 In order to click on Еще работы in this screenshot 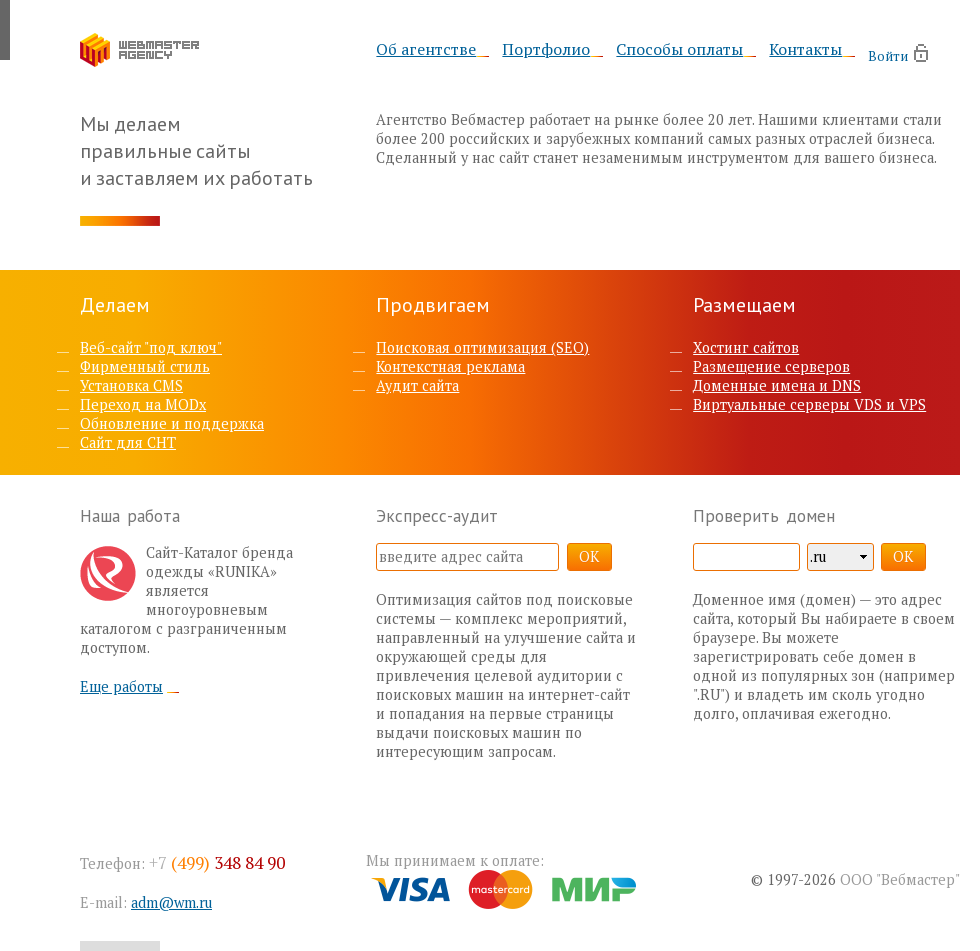, I will do `click(121, 686)`.